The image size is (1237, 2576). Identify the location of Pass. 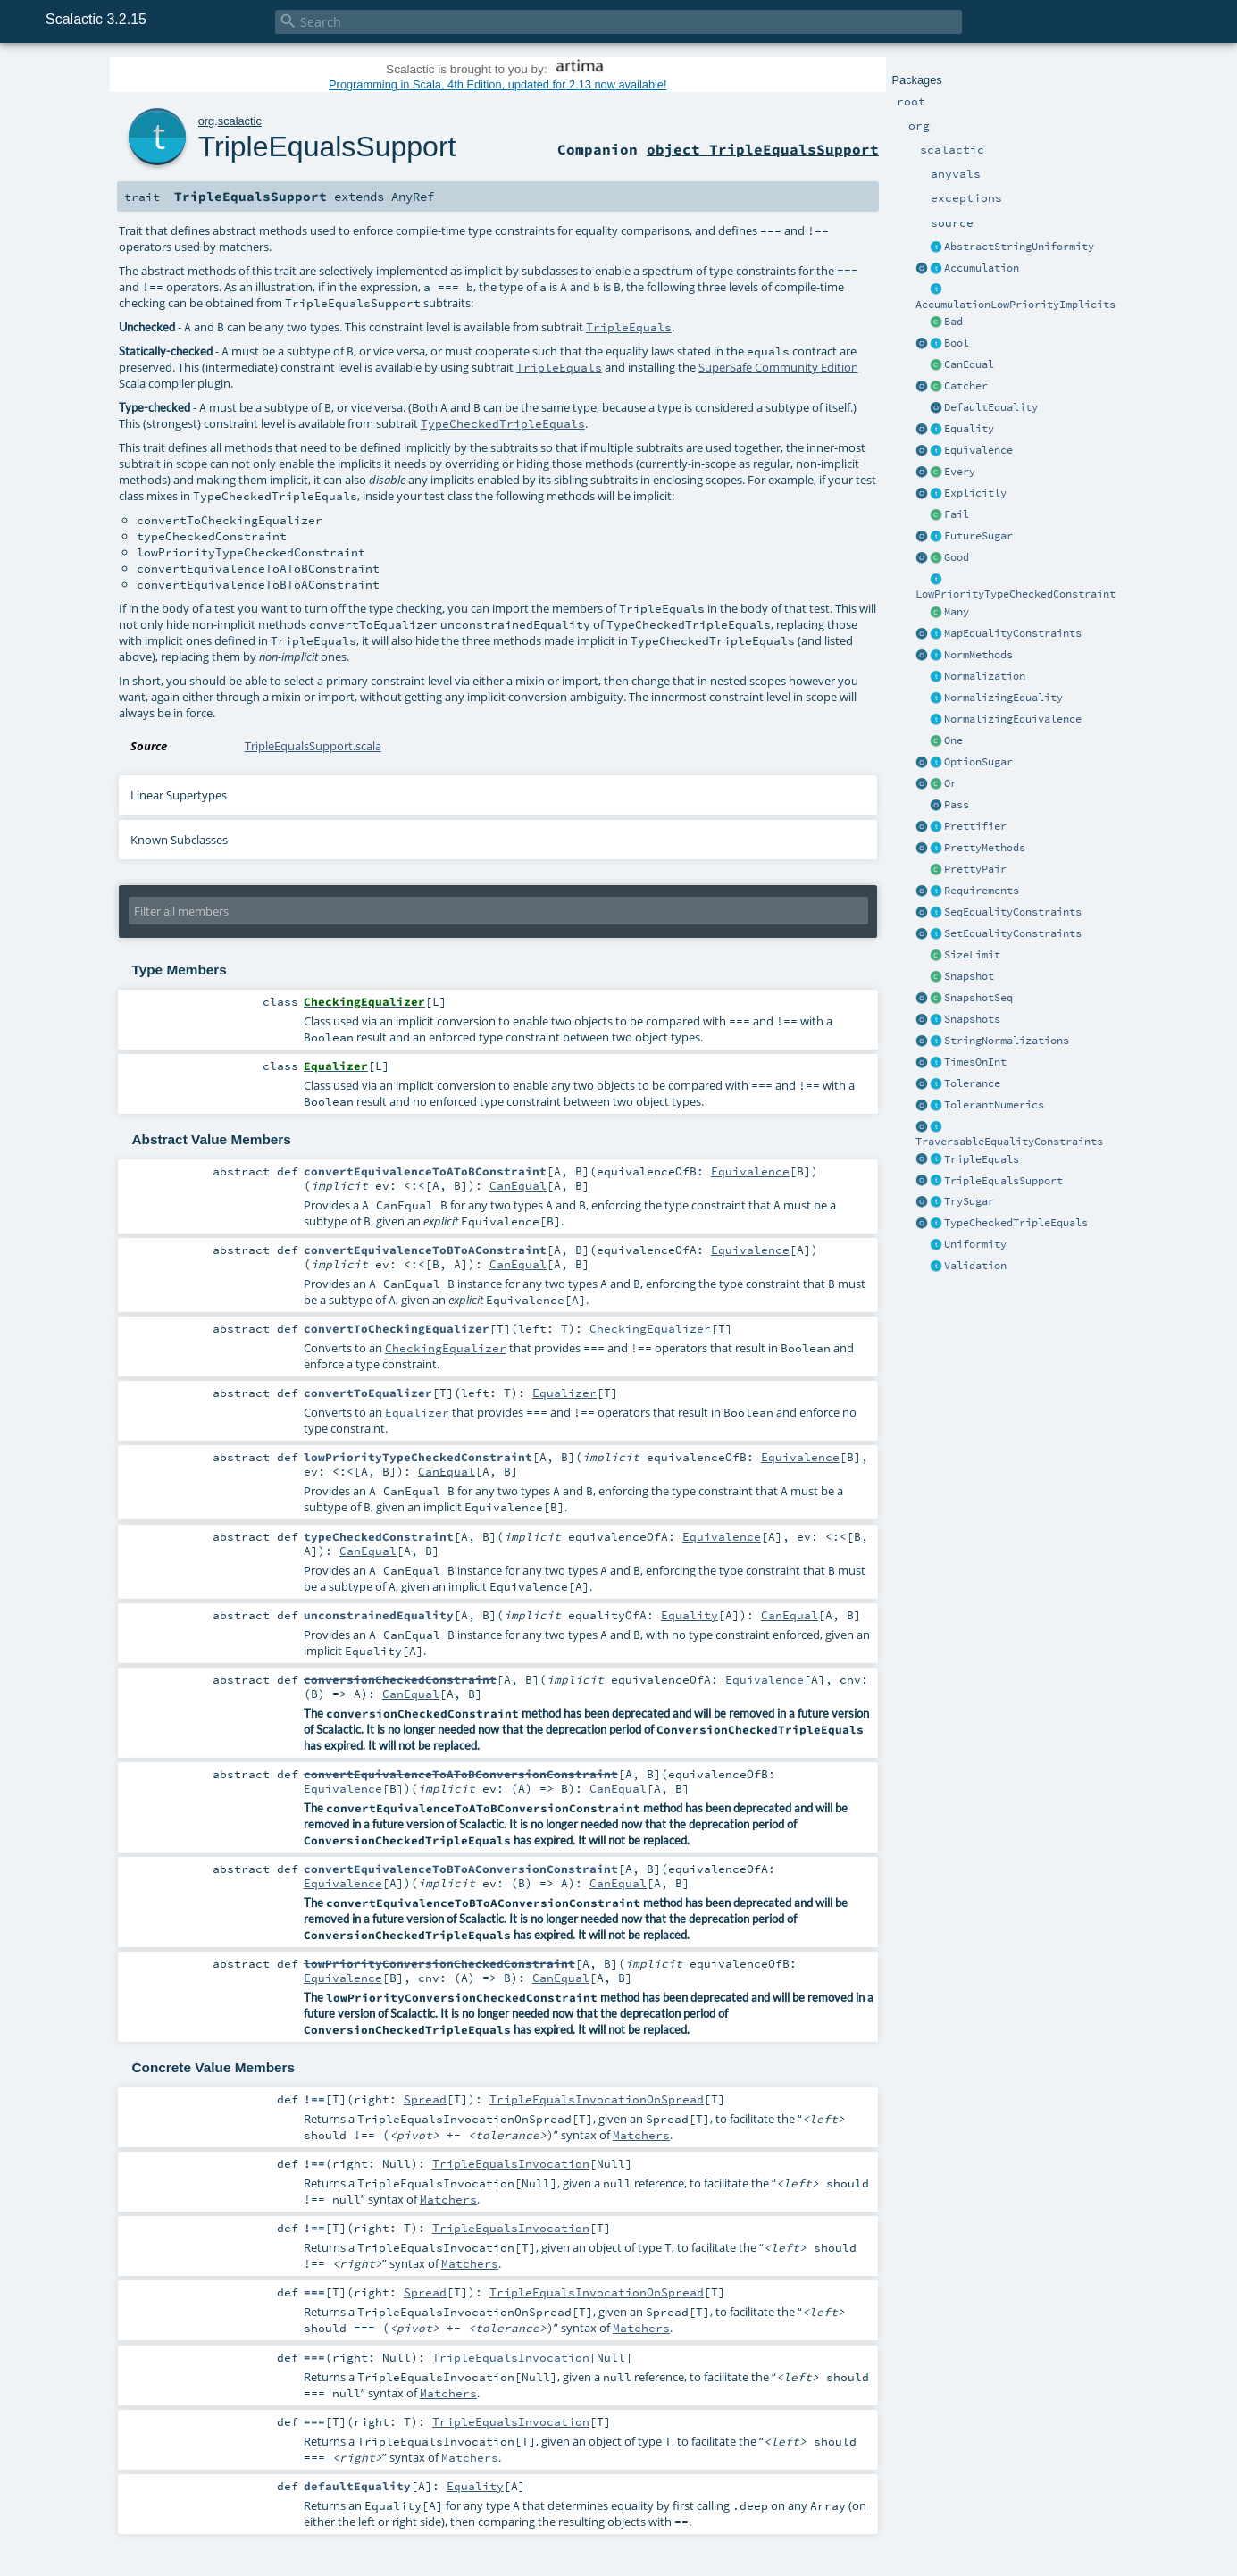
(956, 805).